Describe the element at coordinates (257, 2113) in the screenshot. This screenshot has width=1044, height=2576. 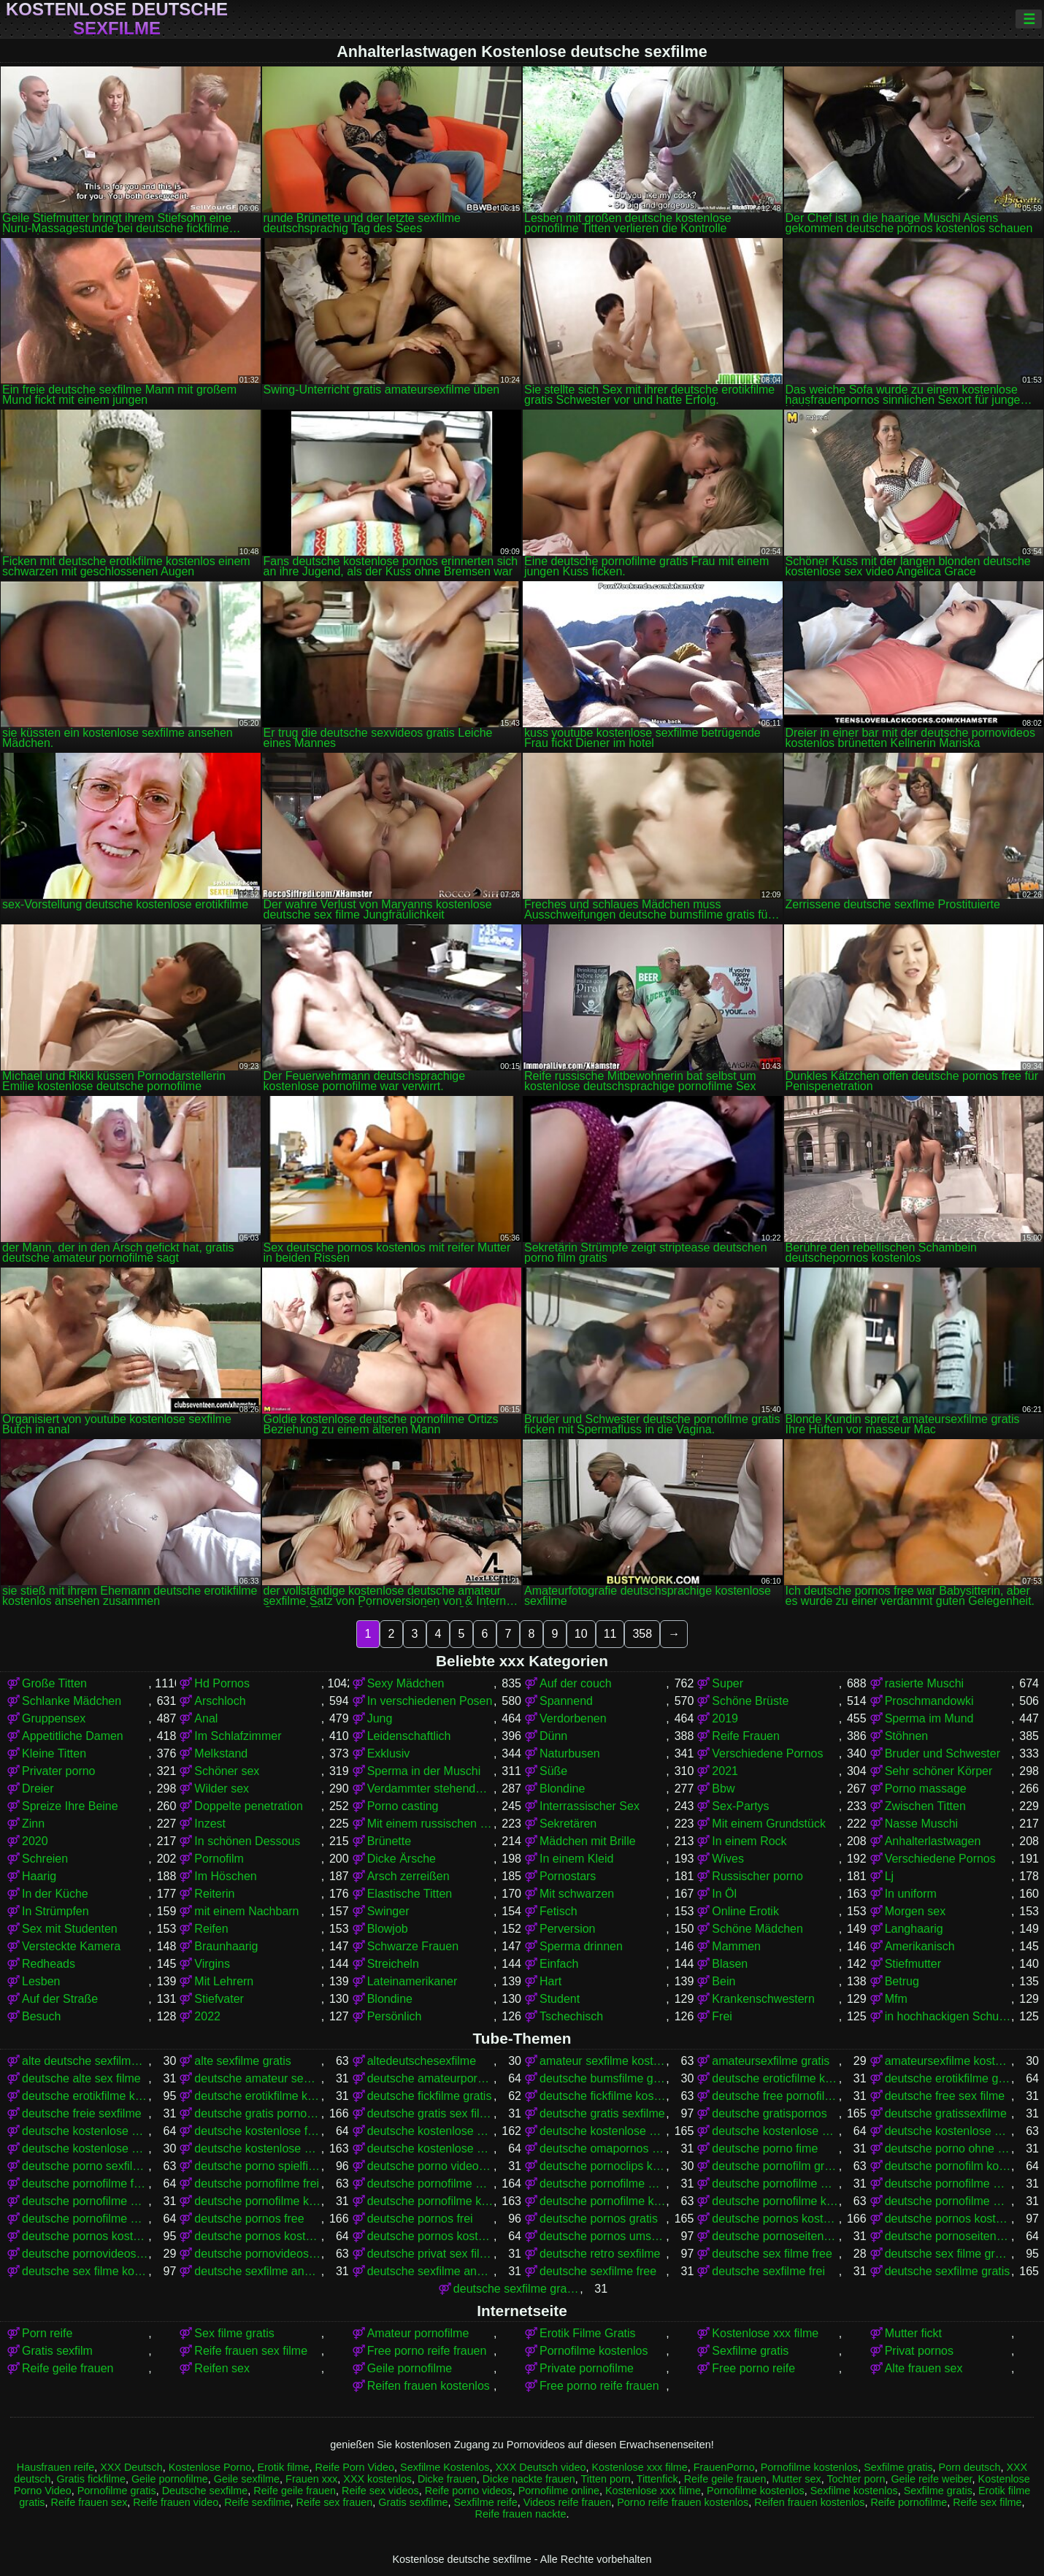
I see `deutsche gratis pornofilme` at that location.